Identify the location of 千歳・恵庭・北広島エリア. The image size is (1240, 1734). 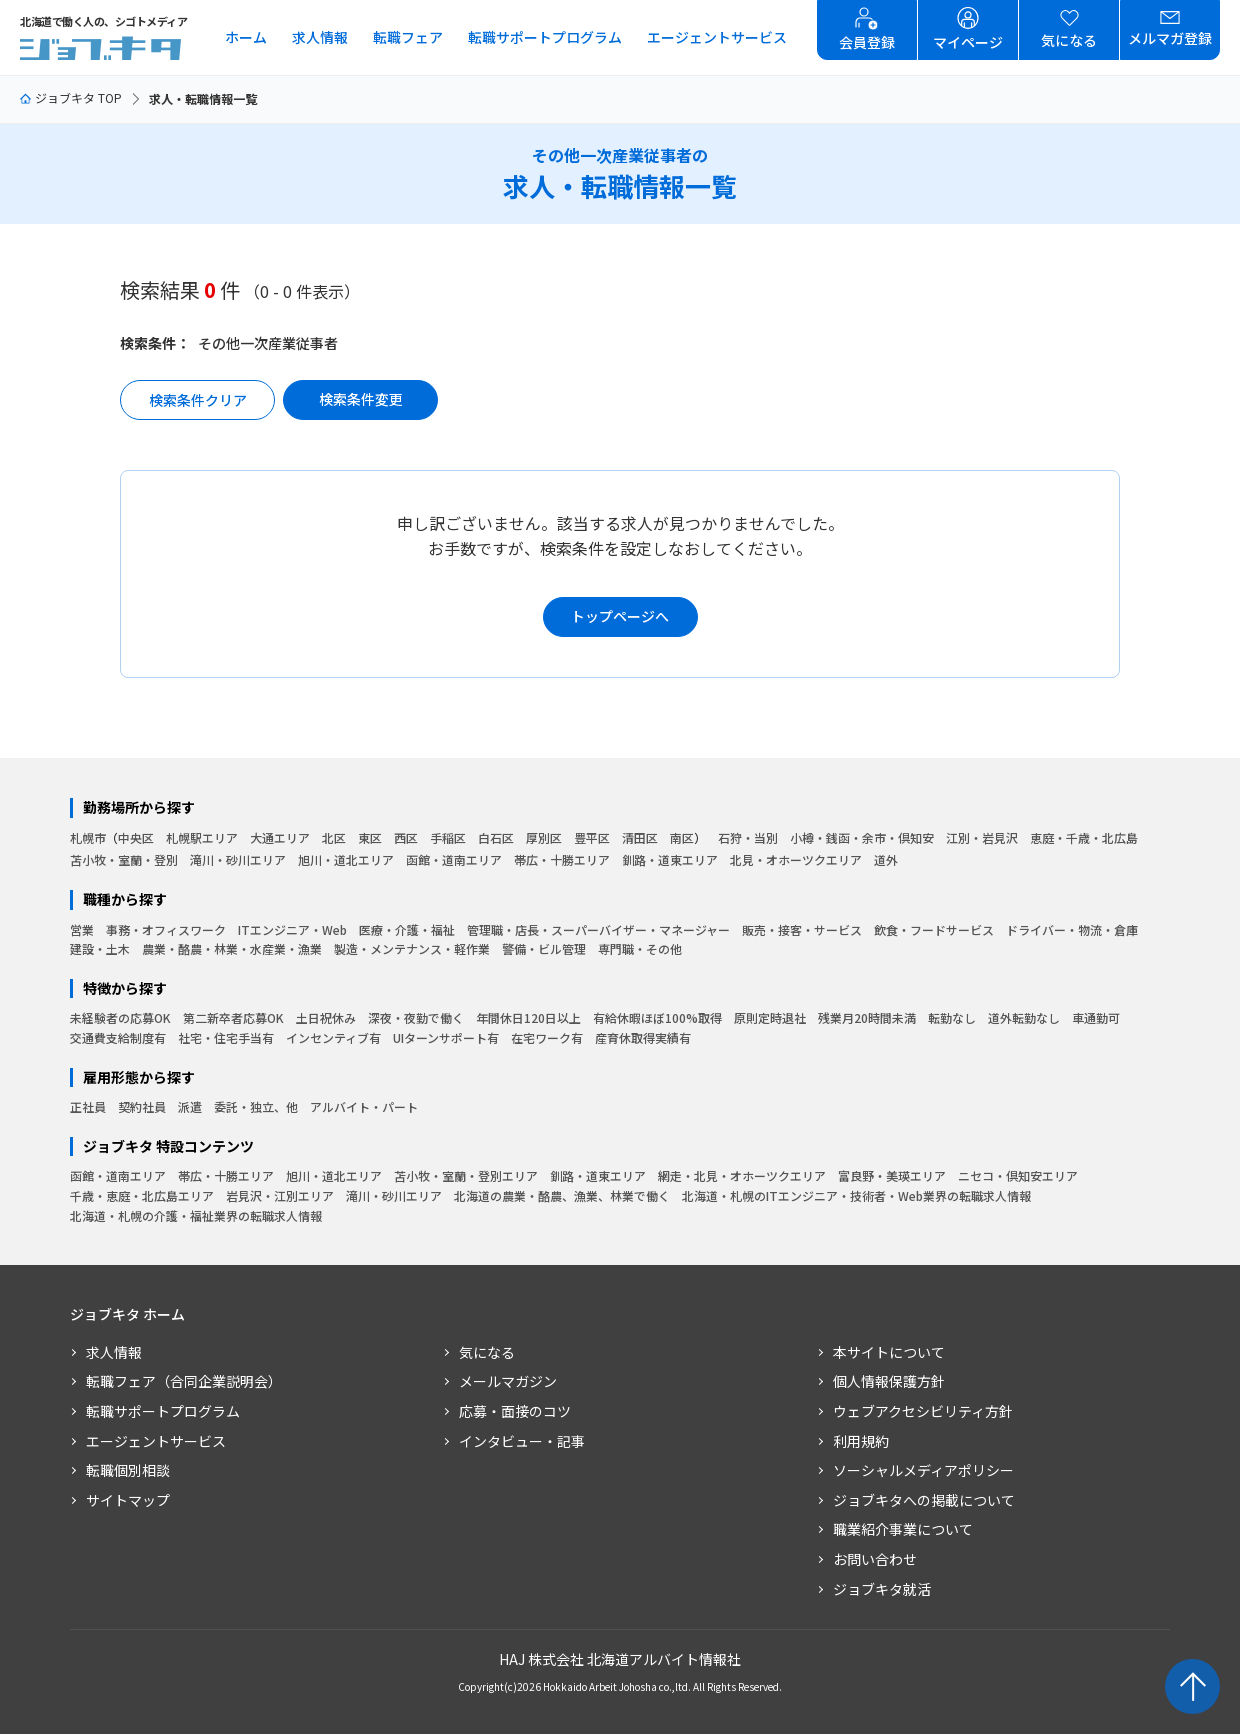
(142, 1195).